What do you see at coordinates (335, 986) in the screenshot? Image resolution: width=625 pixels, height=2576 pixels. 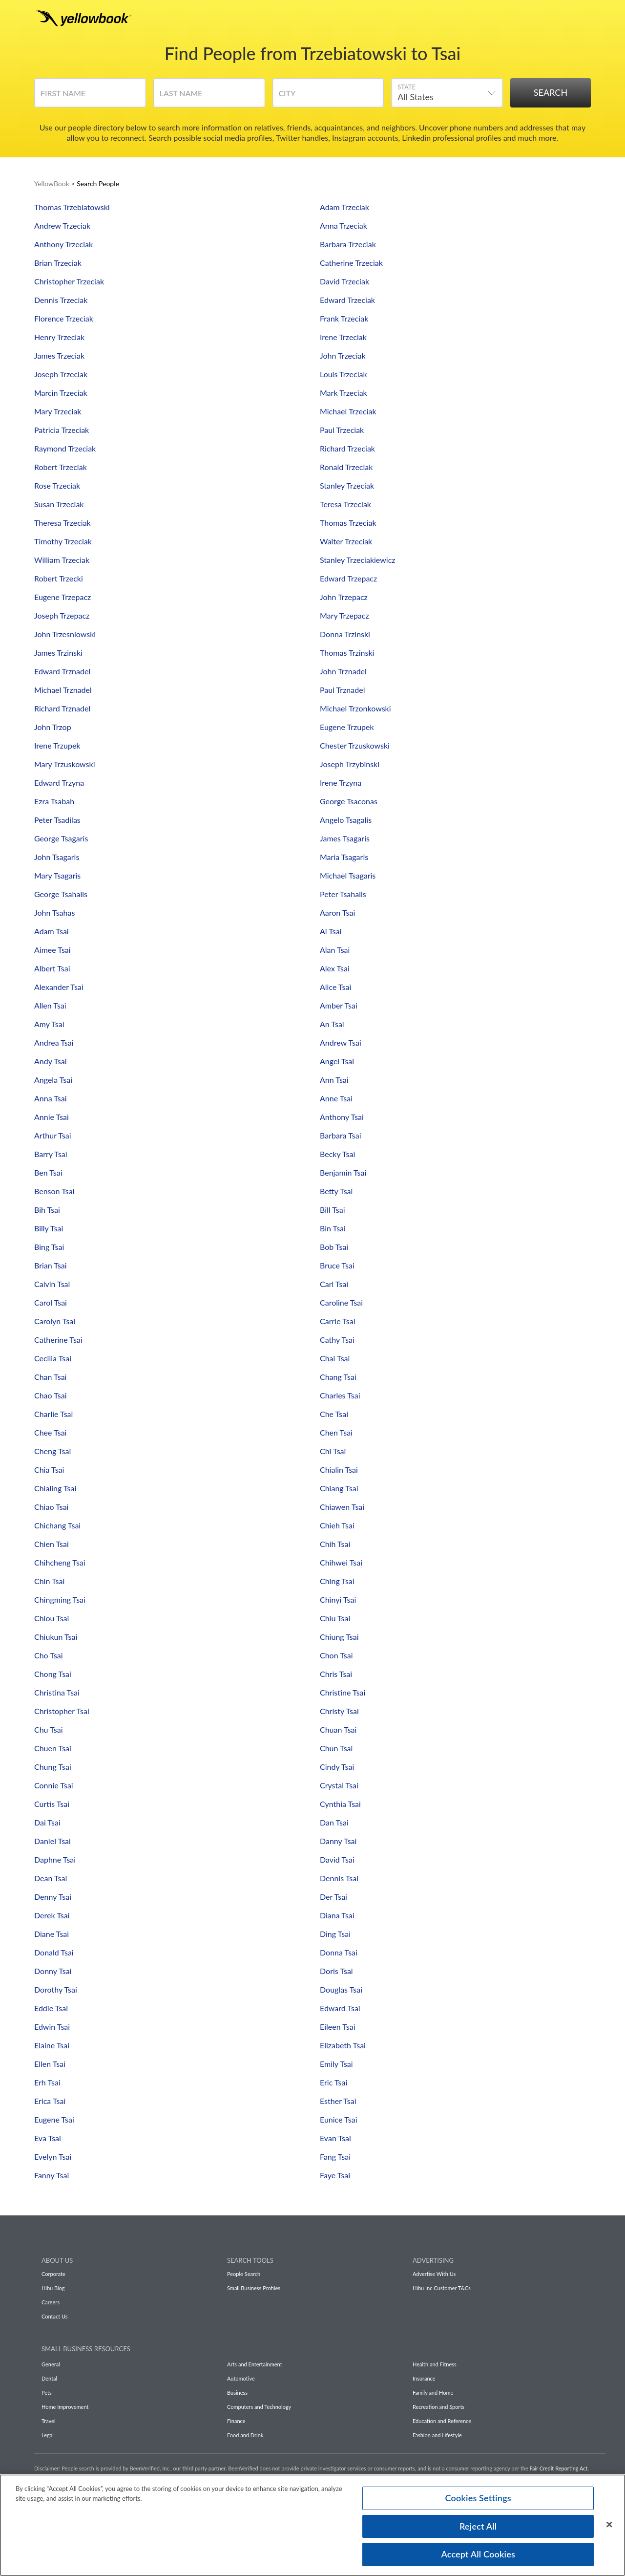 I see `Alice Tsai` at bounding box center [335, 986].